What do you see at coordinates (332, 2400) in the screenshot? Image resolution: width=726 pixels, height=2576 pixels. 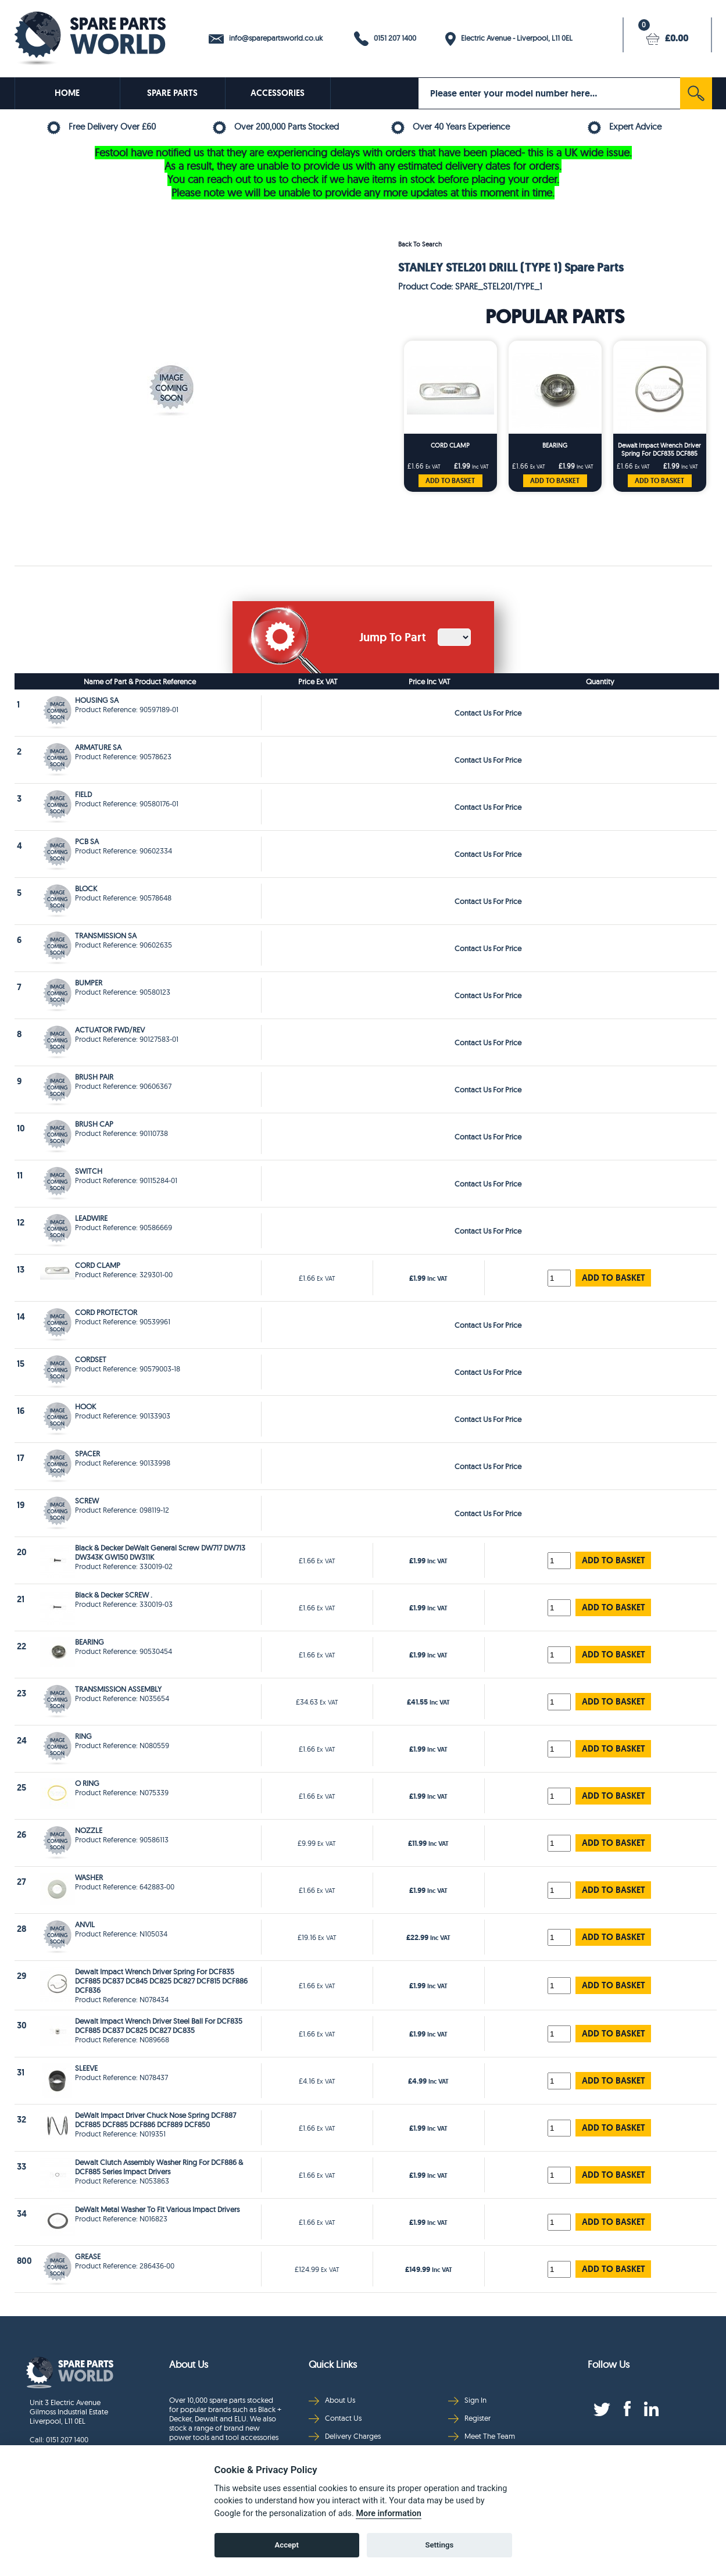 I see `About Us` at bounding box center [332, 2400].